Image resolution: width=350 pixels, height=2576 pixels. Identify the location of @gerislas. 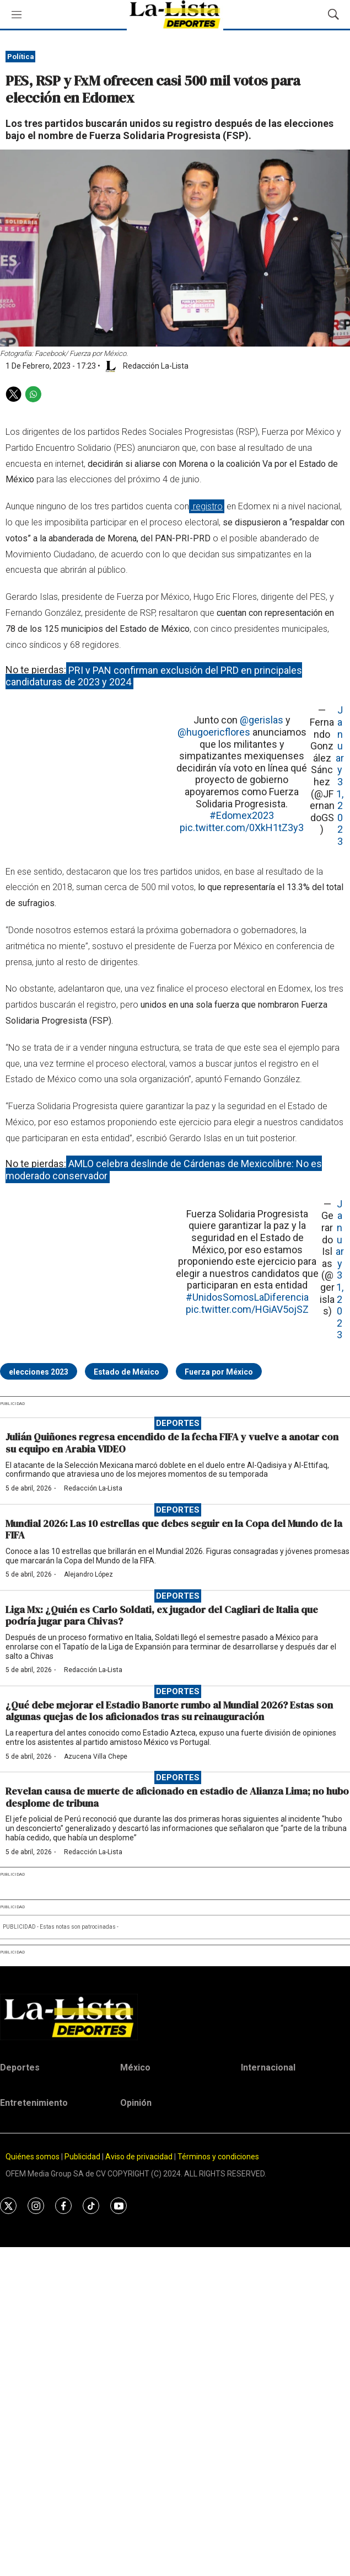
(261, 720).